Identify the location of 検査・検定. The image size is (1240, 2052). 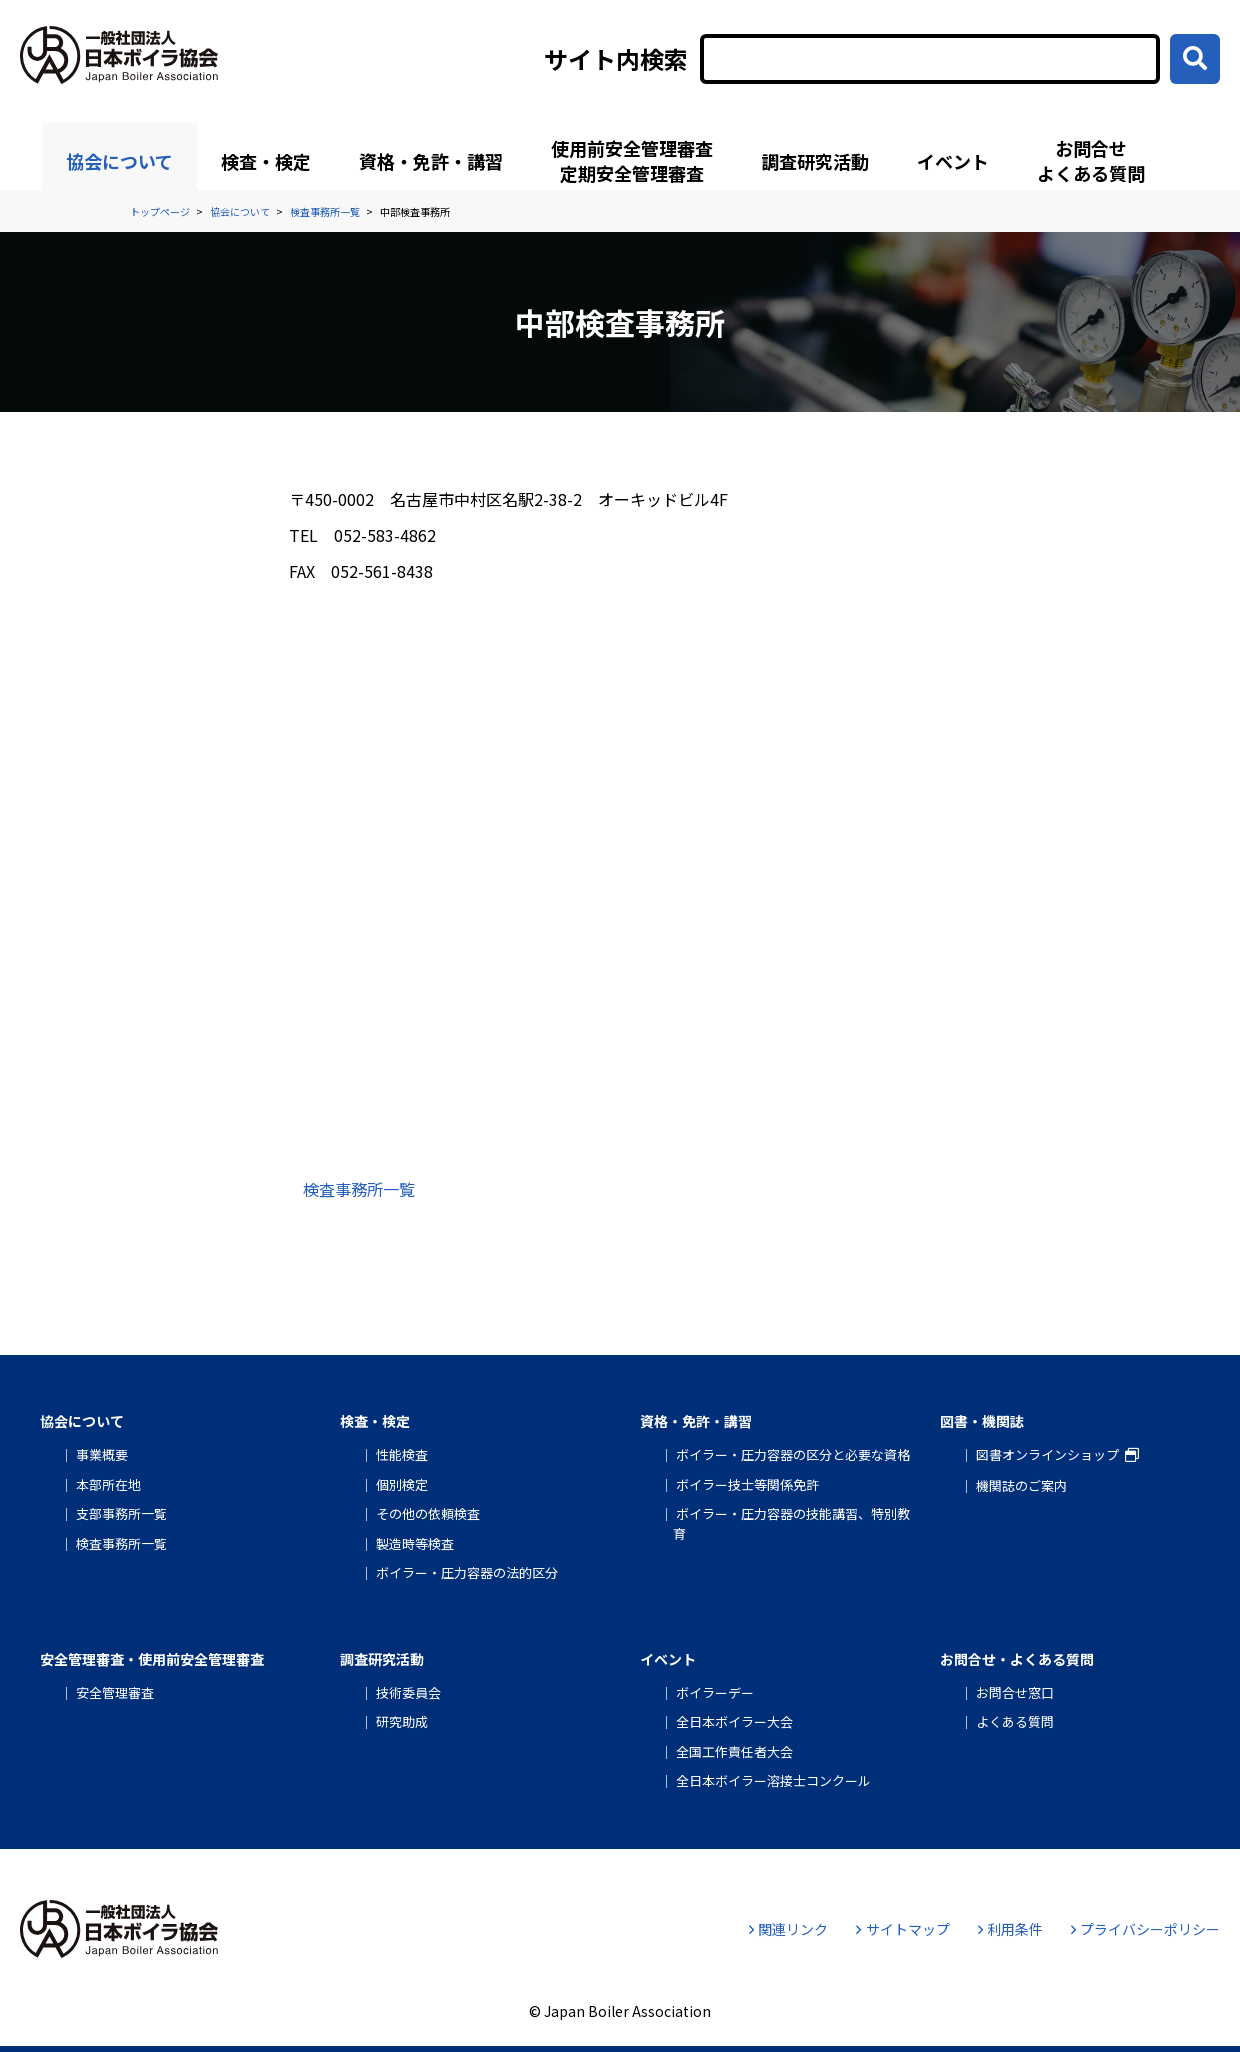
(266, 161).